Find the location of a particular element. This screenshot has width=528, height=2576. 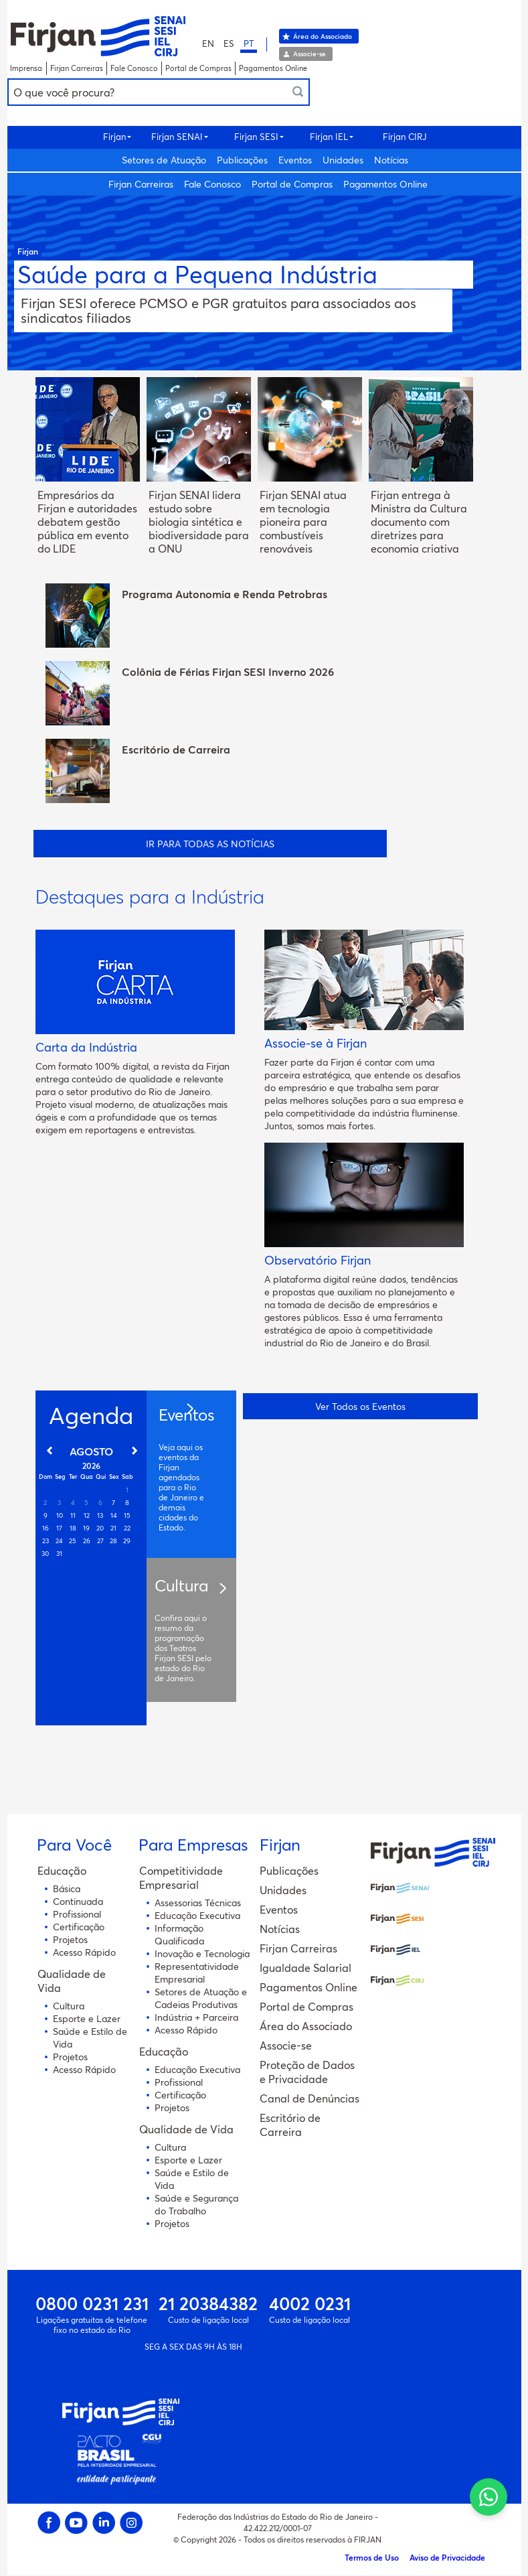

EN is located at coordinates (208, 44).